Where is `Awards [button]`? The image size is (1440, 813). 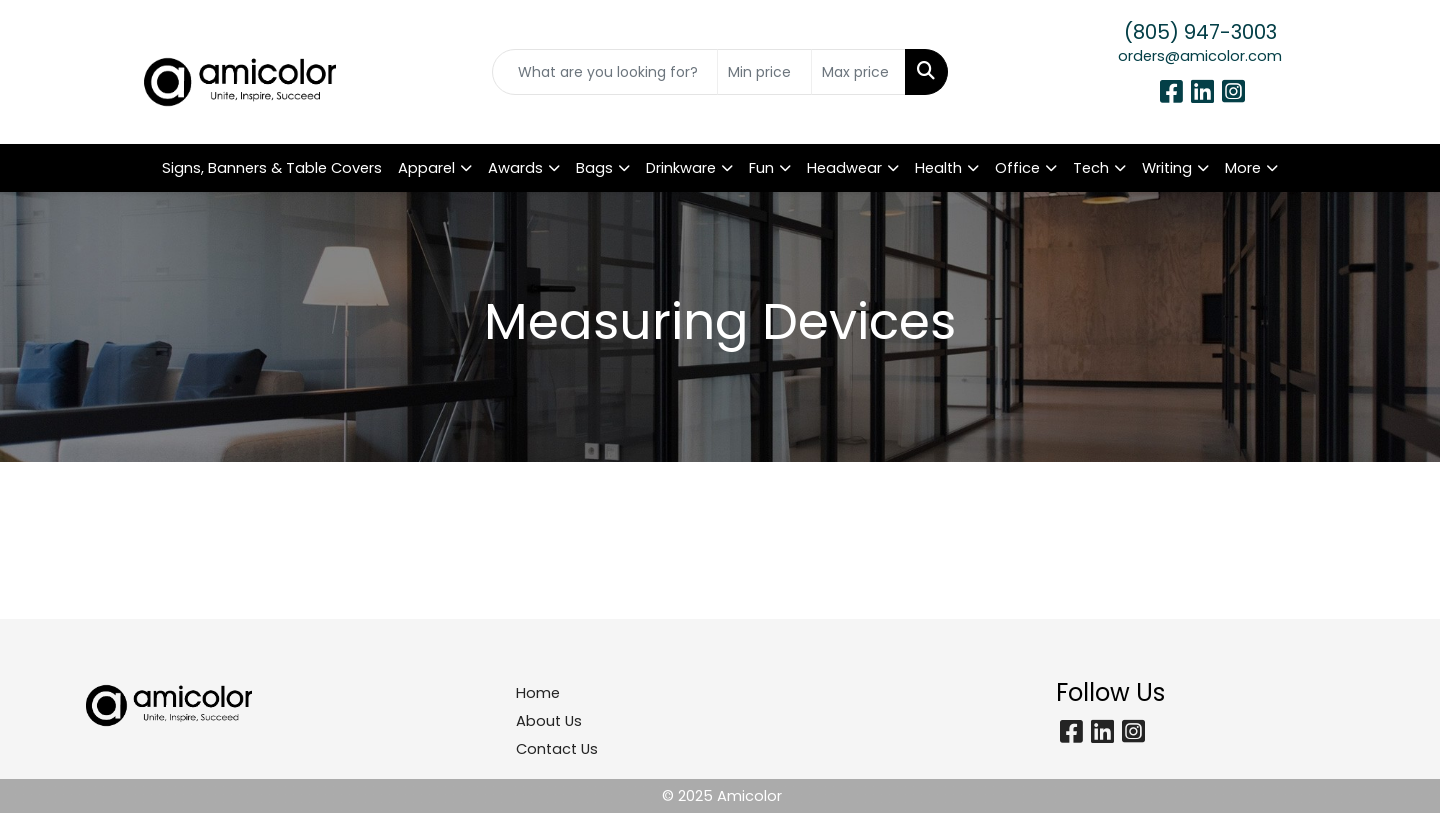 Awards [button] is located at coordinates (515, 168).